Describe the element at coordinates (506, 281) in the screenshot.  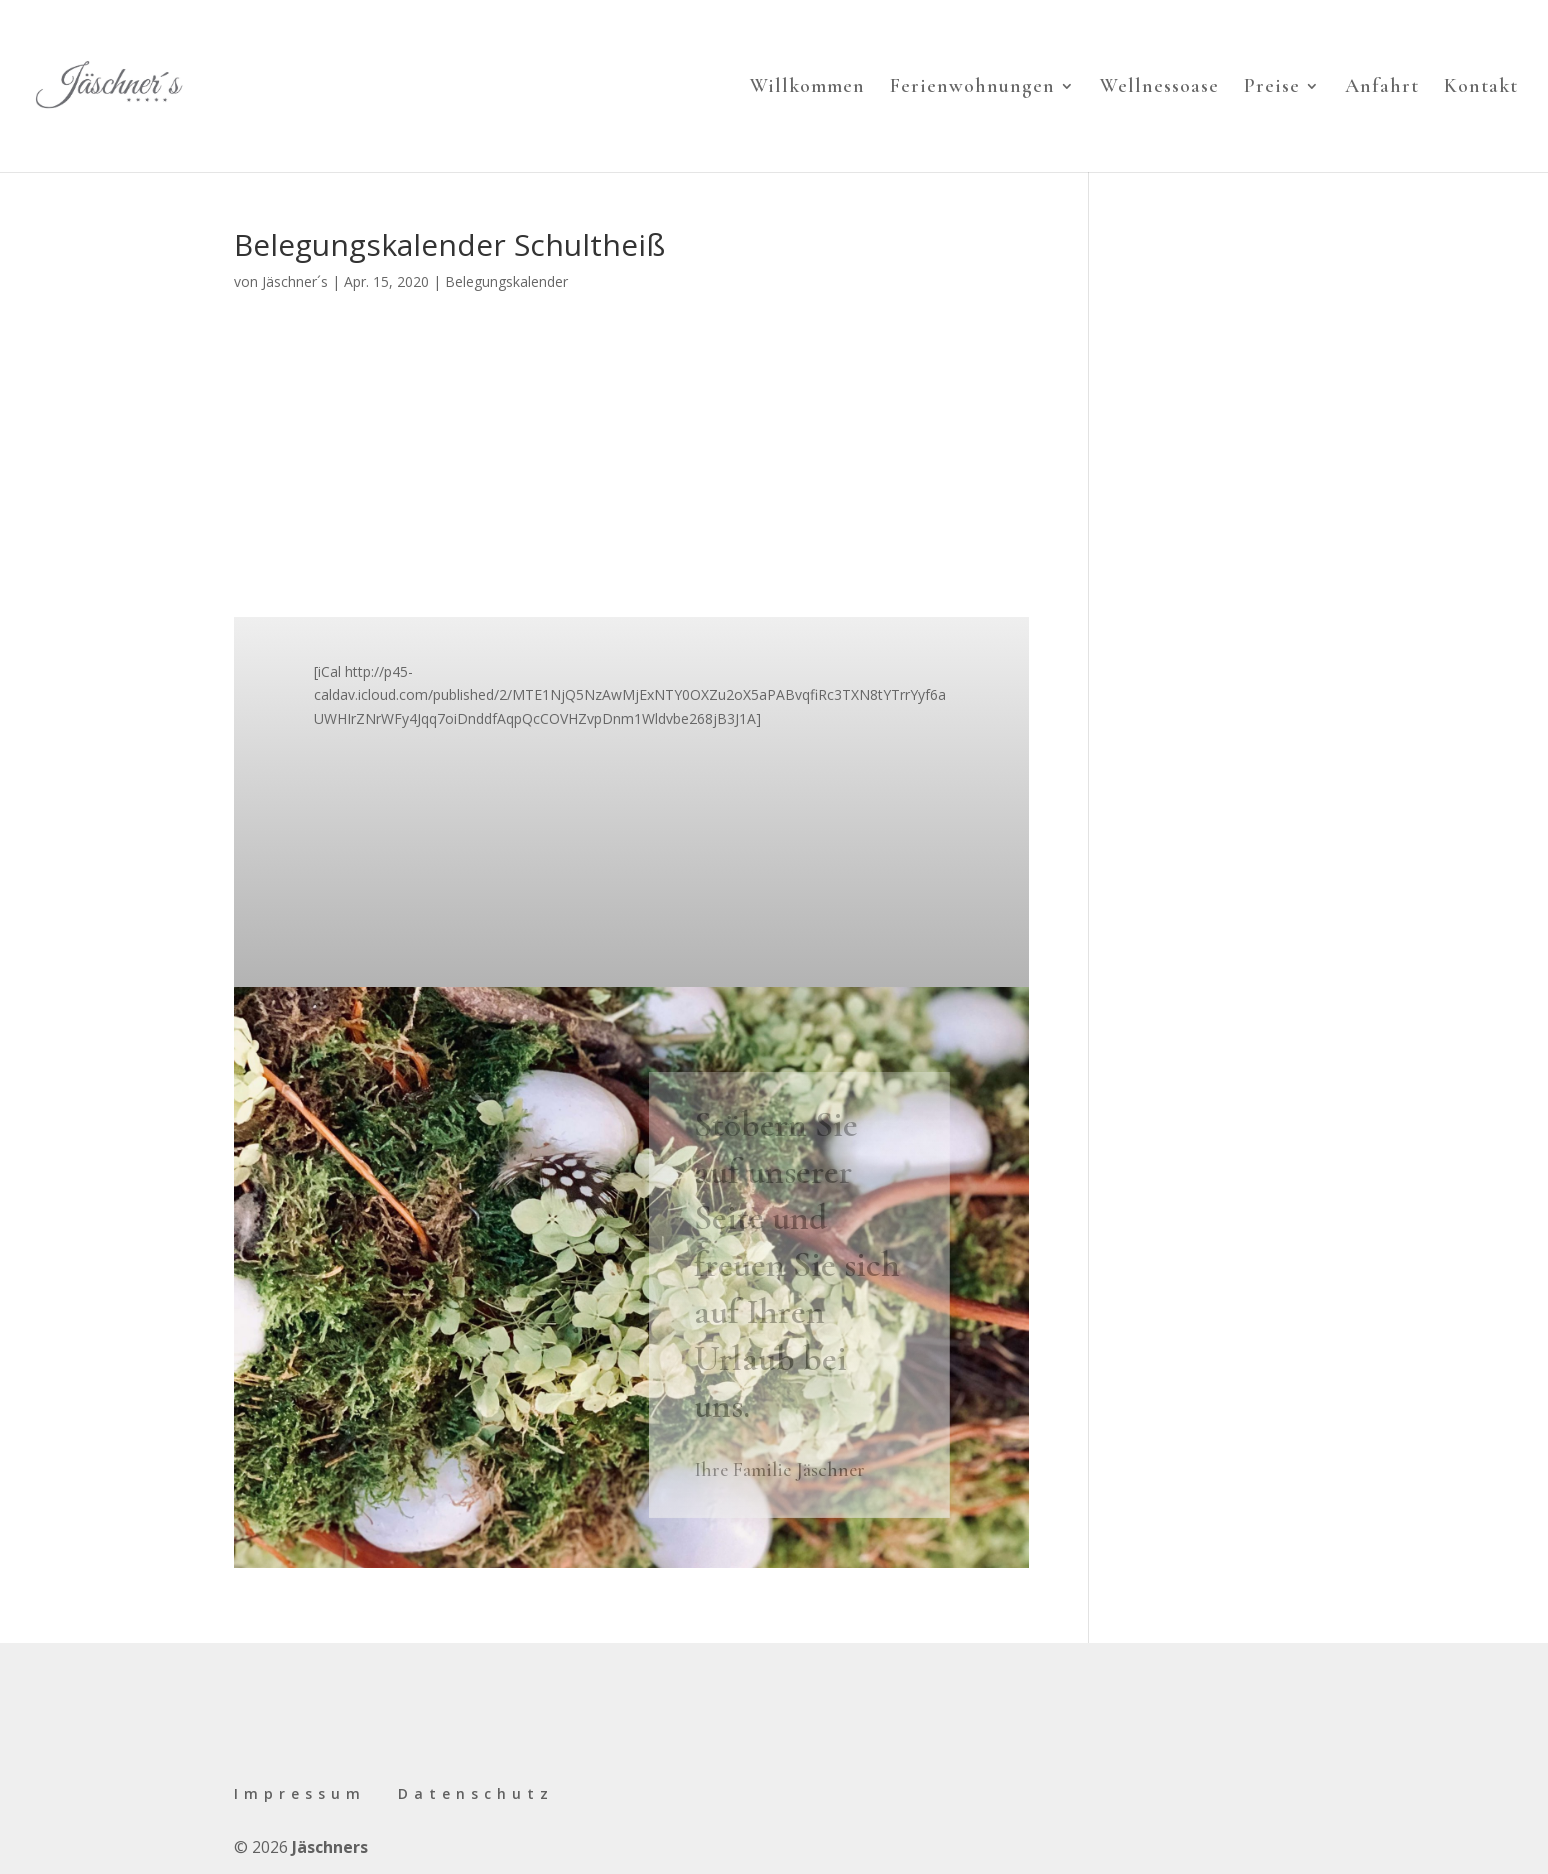
I see `Belegungskalender` at that location.